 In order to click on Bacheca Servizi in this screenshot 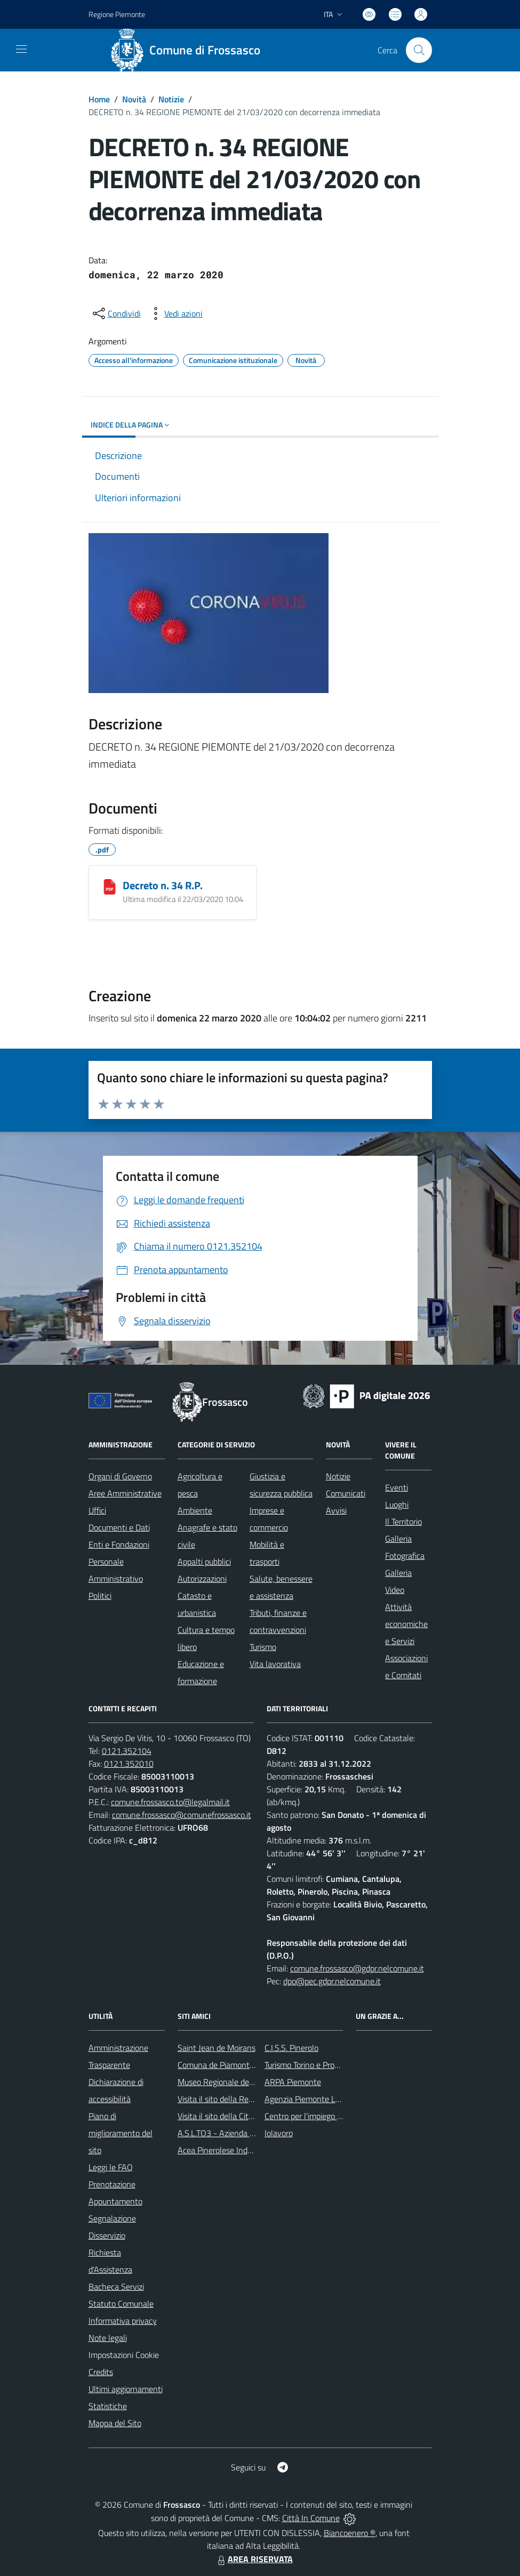, I will do `click(116, 2286)`.